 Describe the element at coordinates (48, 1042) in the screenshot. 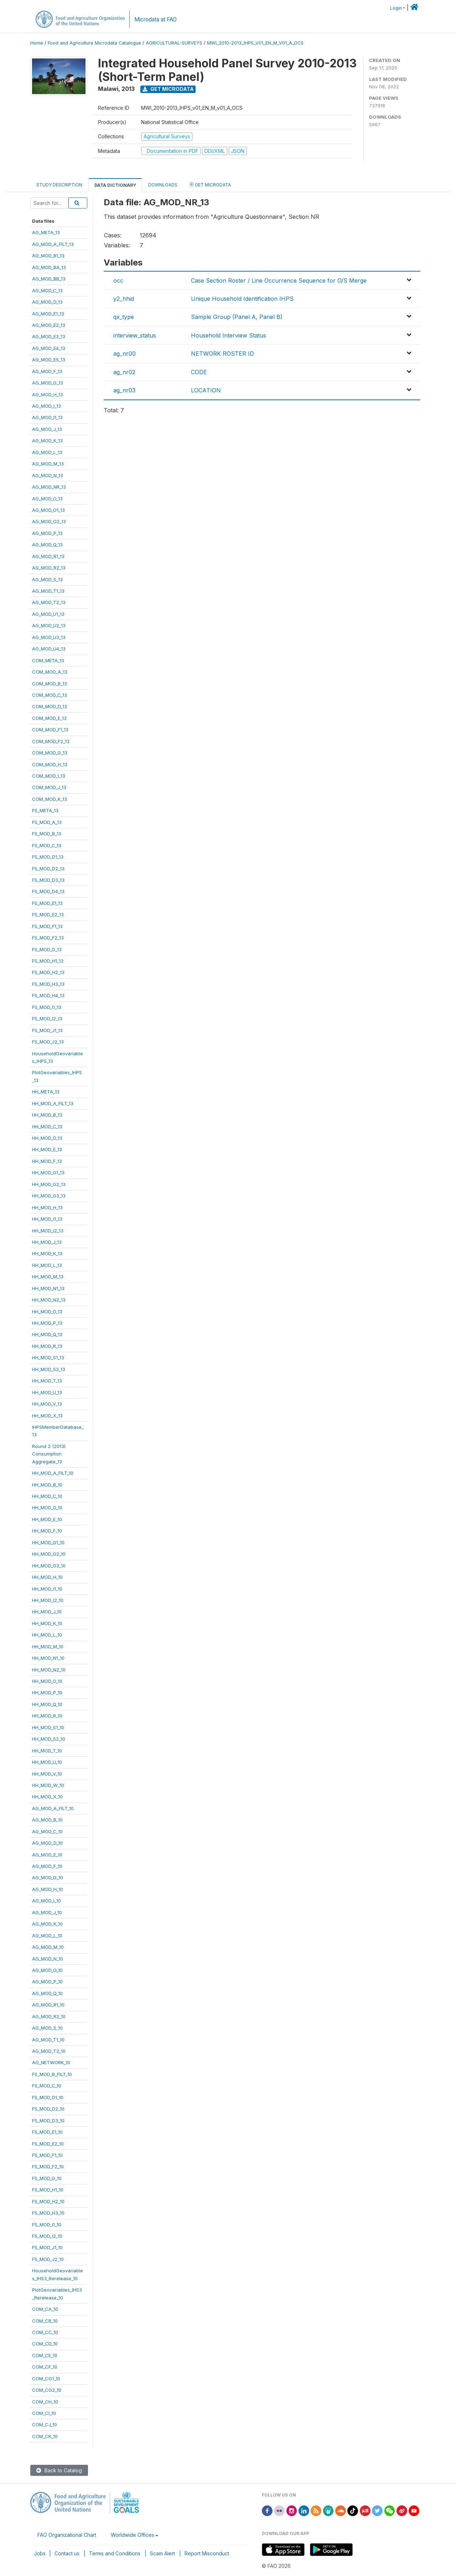

I see `FS_MOD_J2_13` at that location.